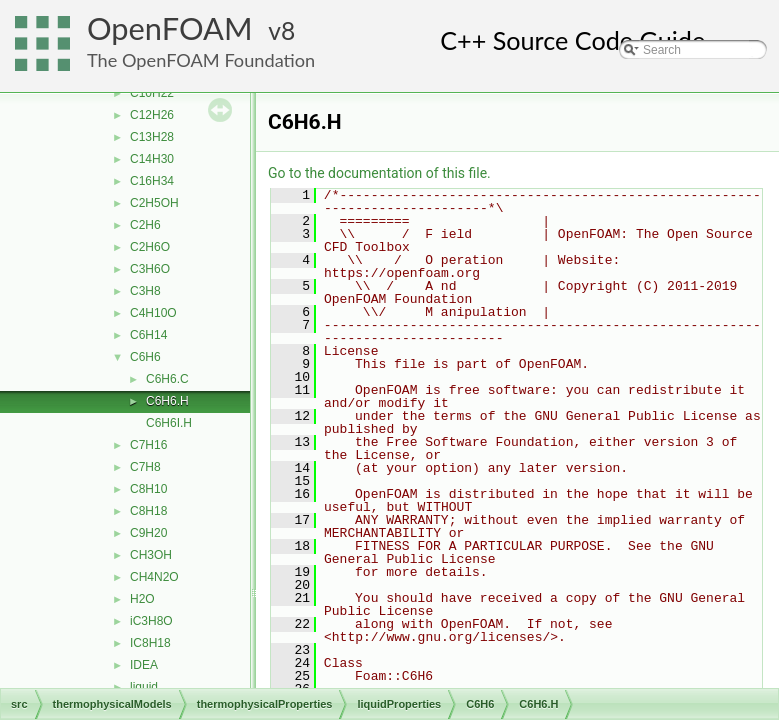 The width and height of the screenshot is (779, 720). What do you see at coordinates (148, 445) in the screenshot?
I see `C7H16` at bounding box center [148, 445].